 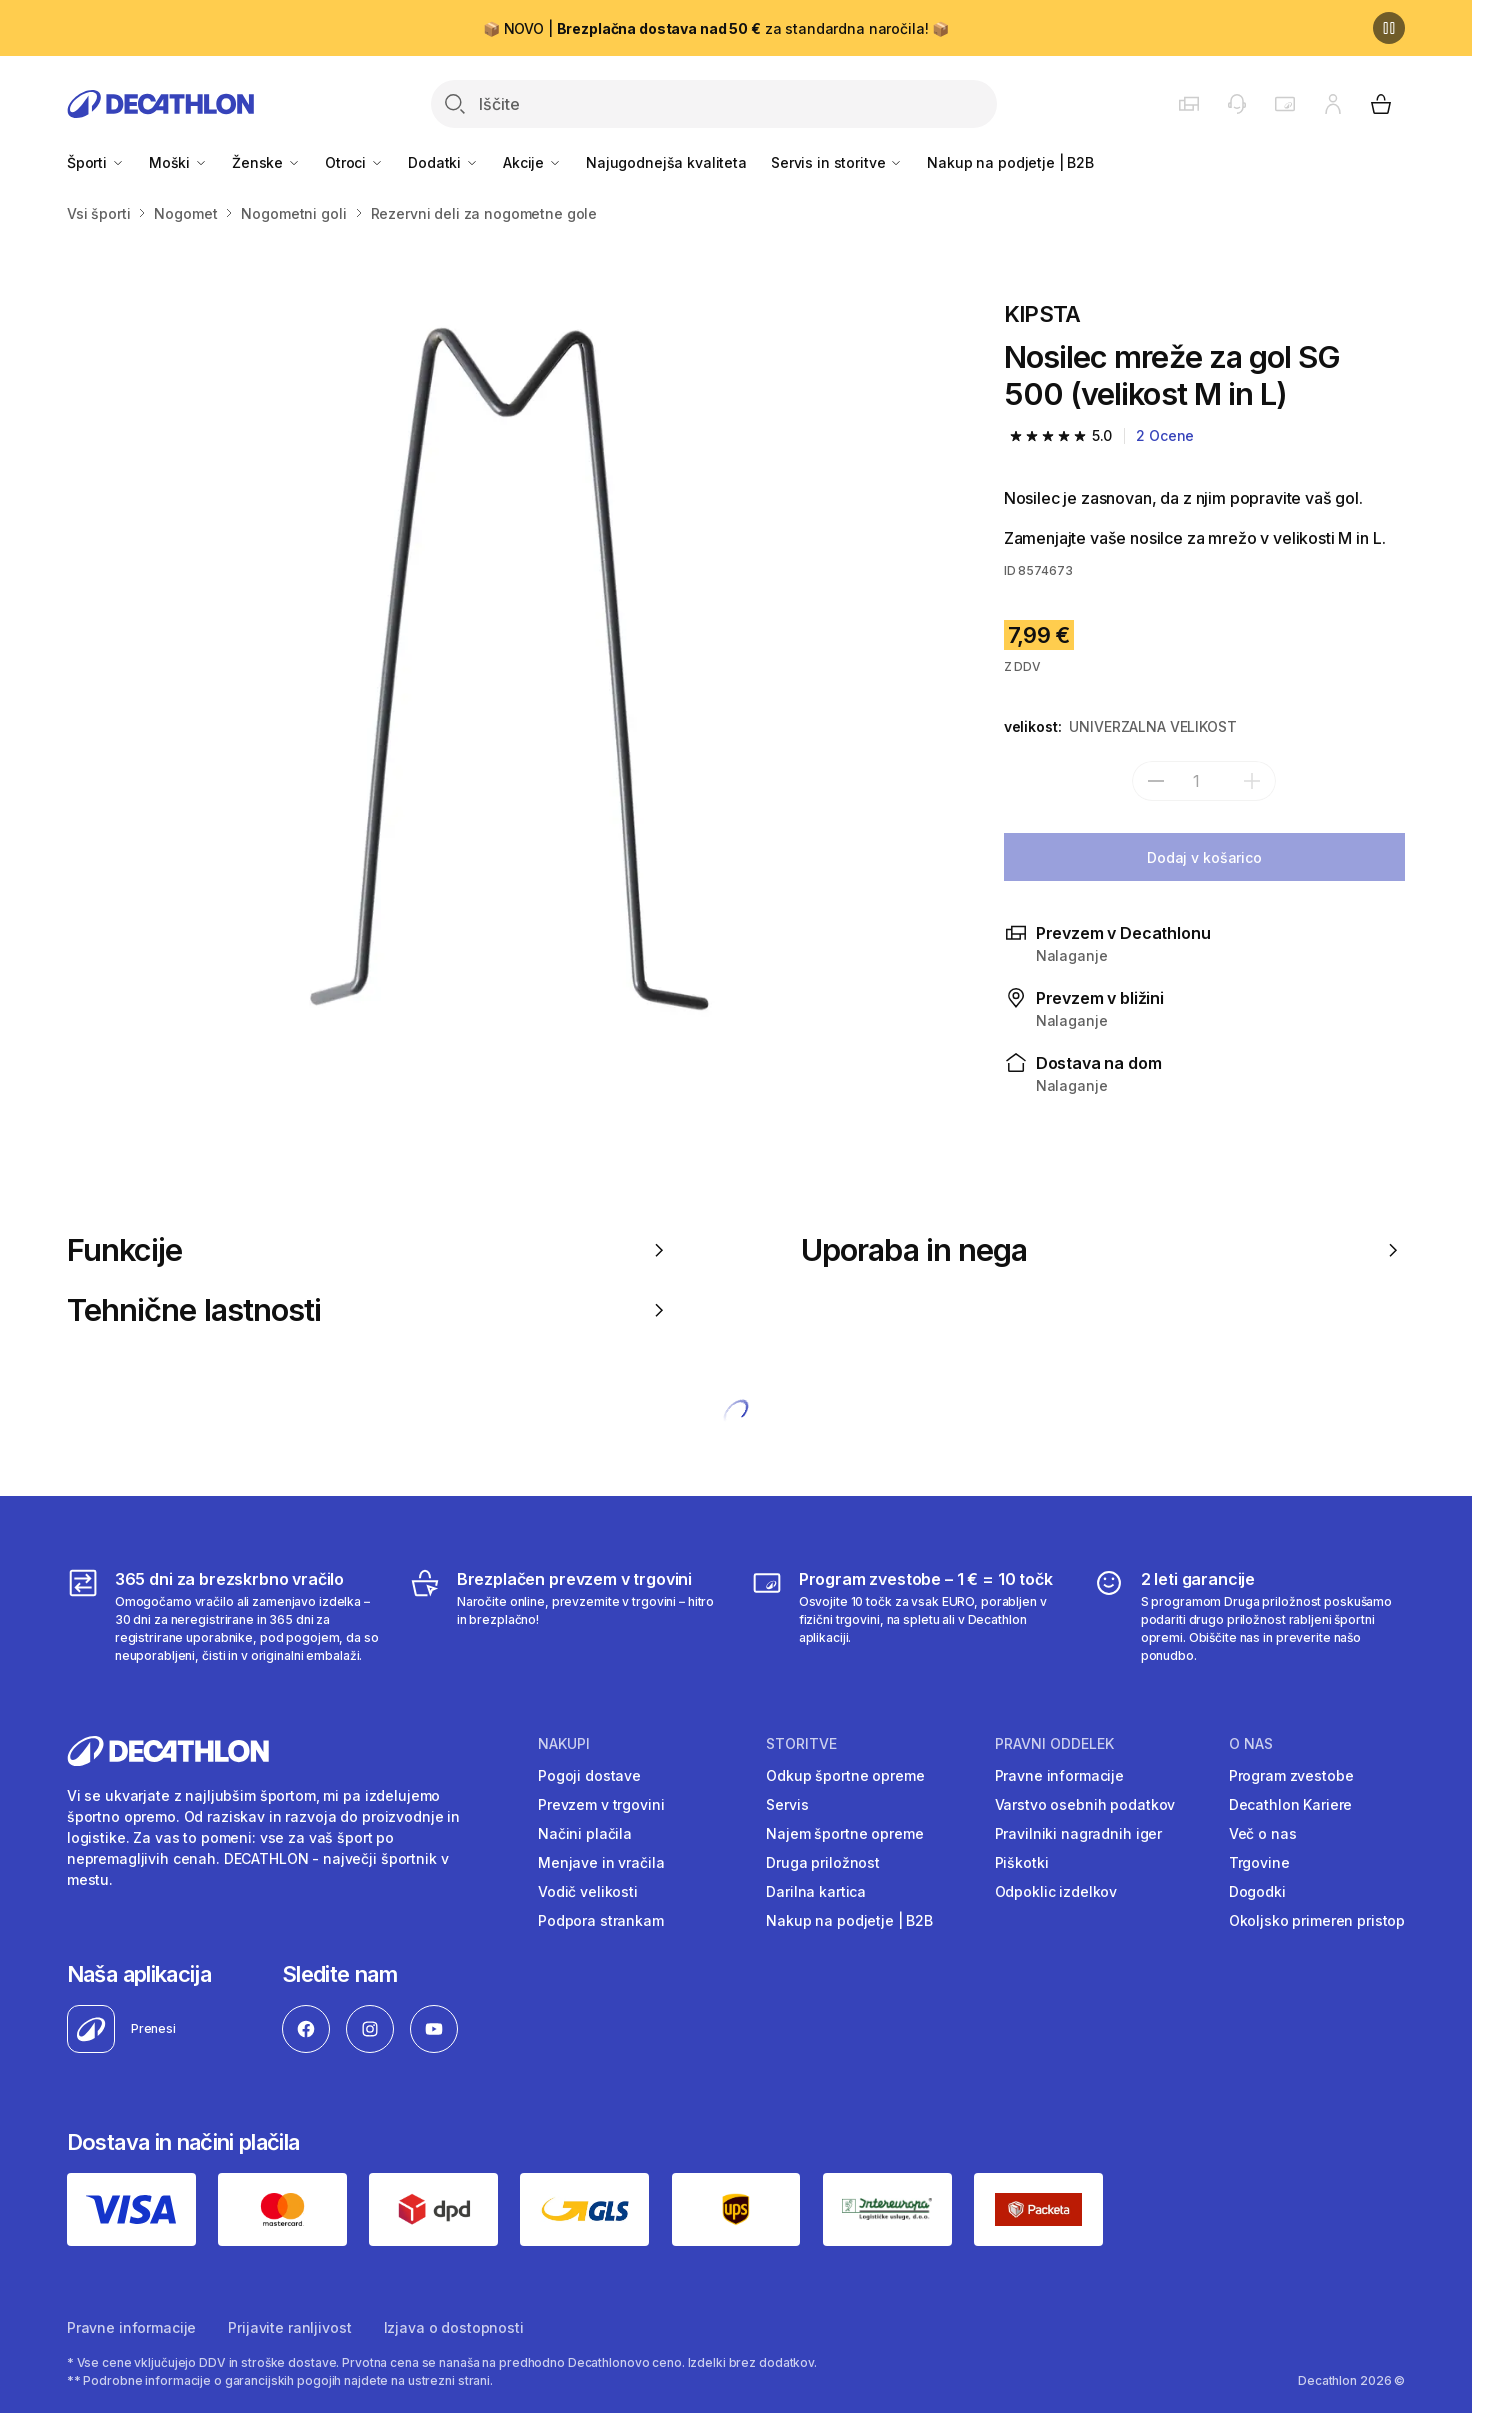 I want to click on Najem športne opreme, so click(x=844, y=1833).